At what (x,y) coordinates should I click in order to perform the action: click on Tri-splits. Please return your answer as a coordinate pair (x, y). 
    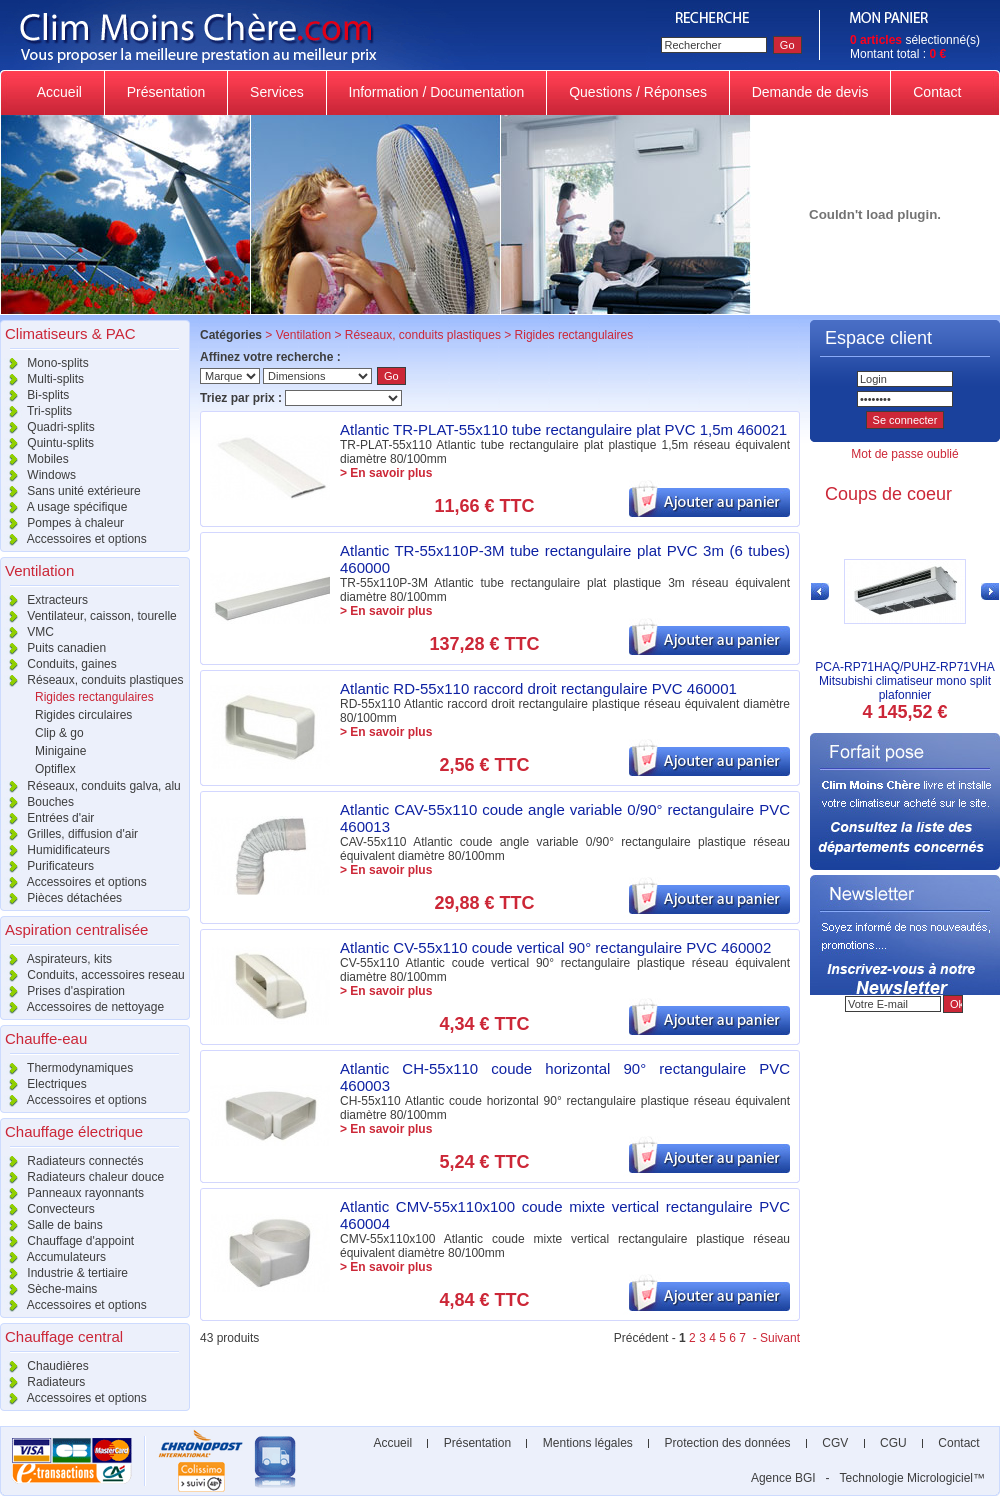
    Looking at the image, I should click on (36, 411).